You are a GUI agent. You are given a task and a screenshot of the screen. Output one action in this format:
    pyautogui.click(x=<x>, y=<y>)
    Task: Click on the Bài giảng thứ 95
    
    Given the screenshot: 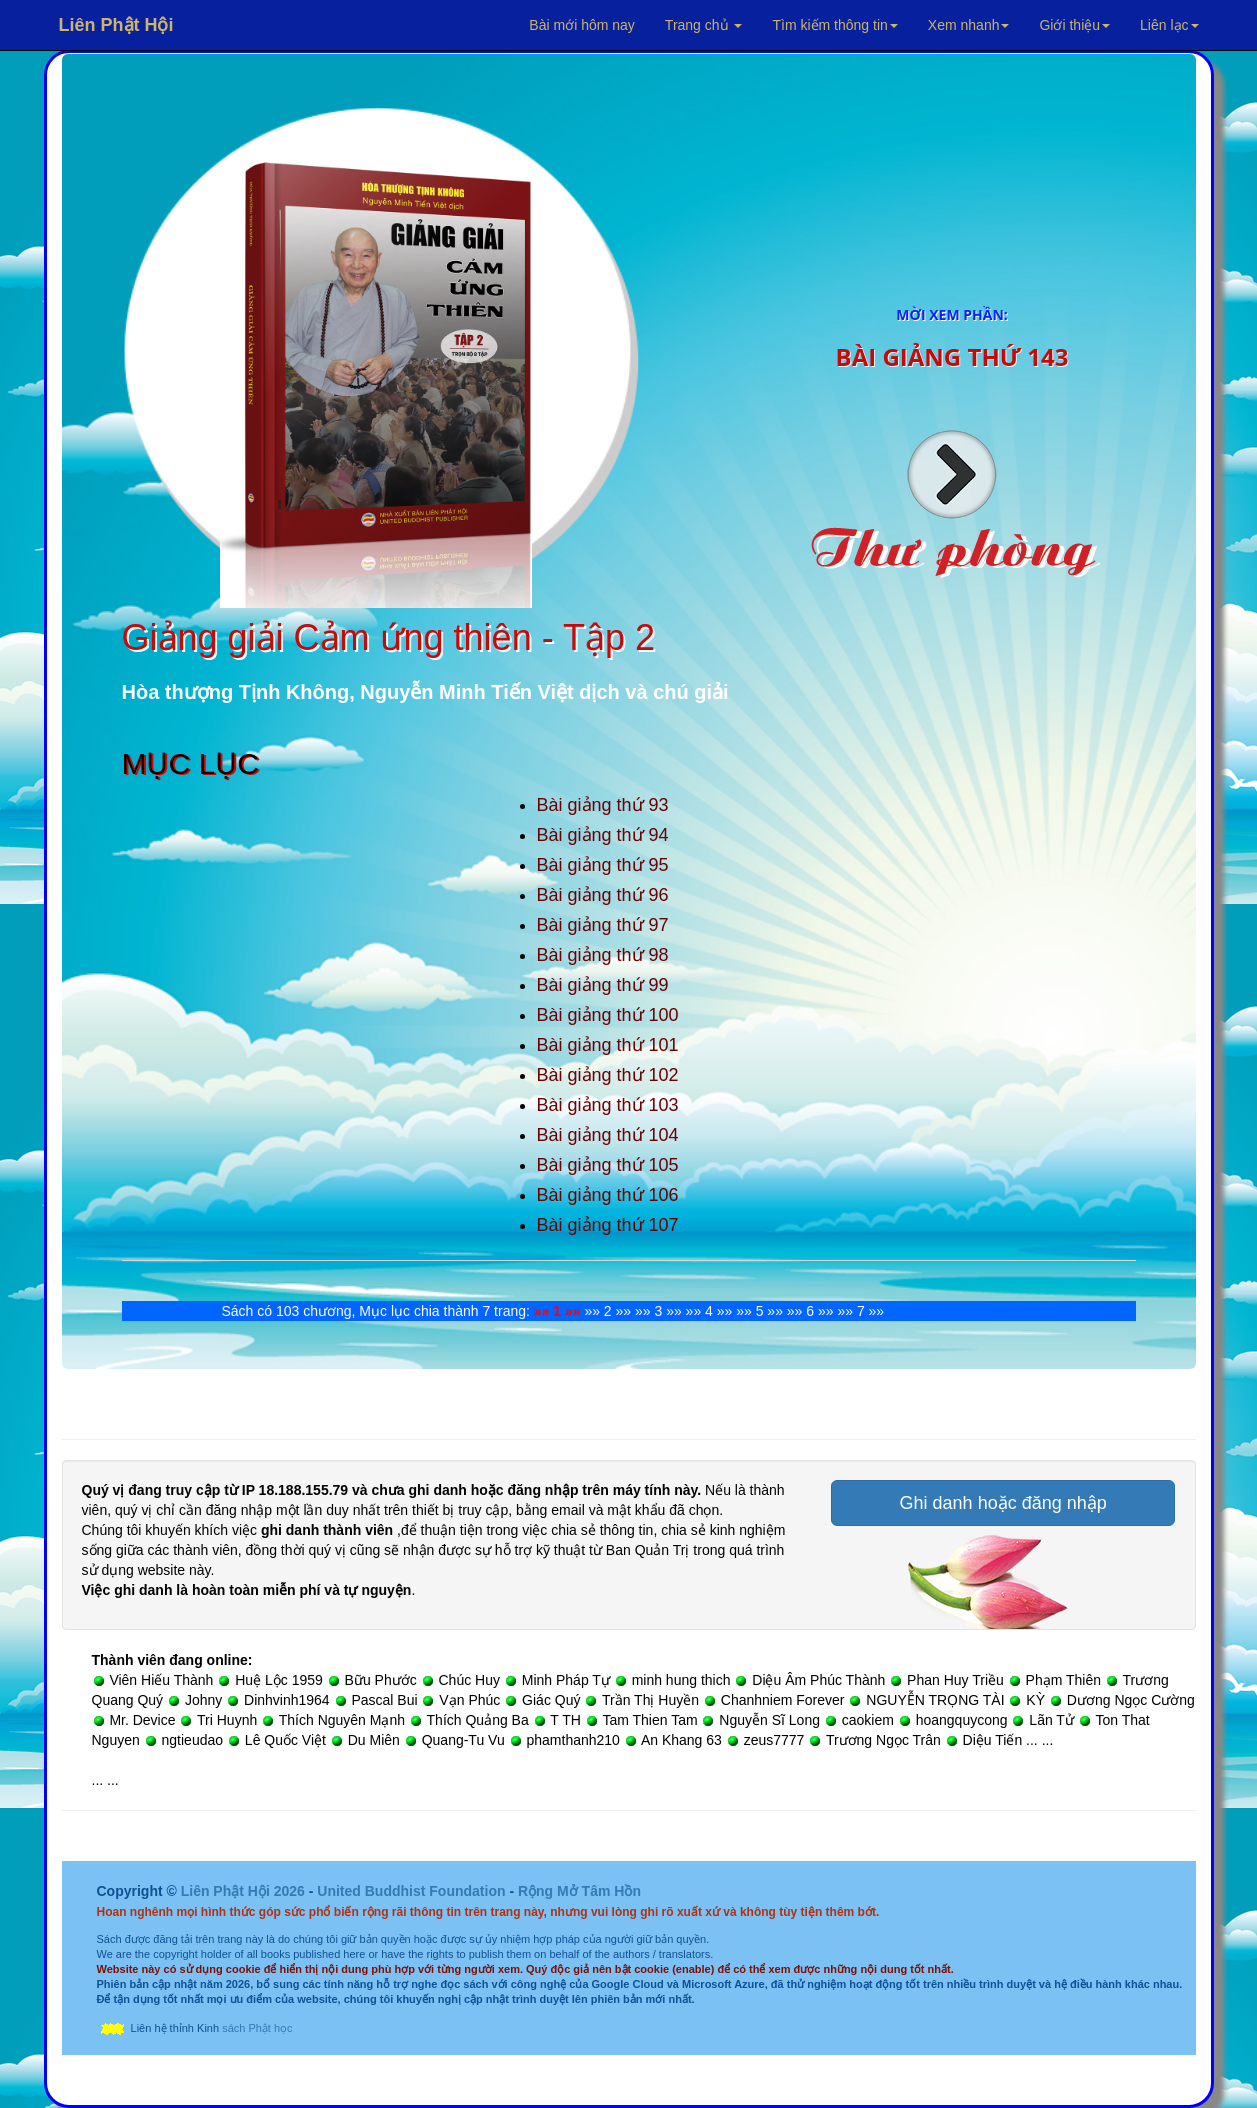 What is the action you would take?
    pyautogui.click(x=603, y=865)
    